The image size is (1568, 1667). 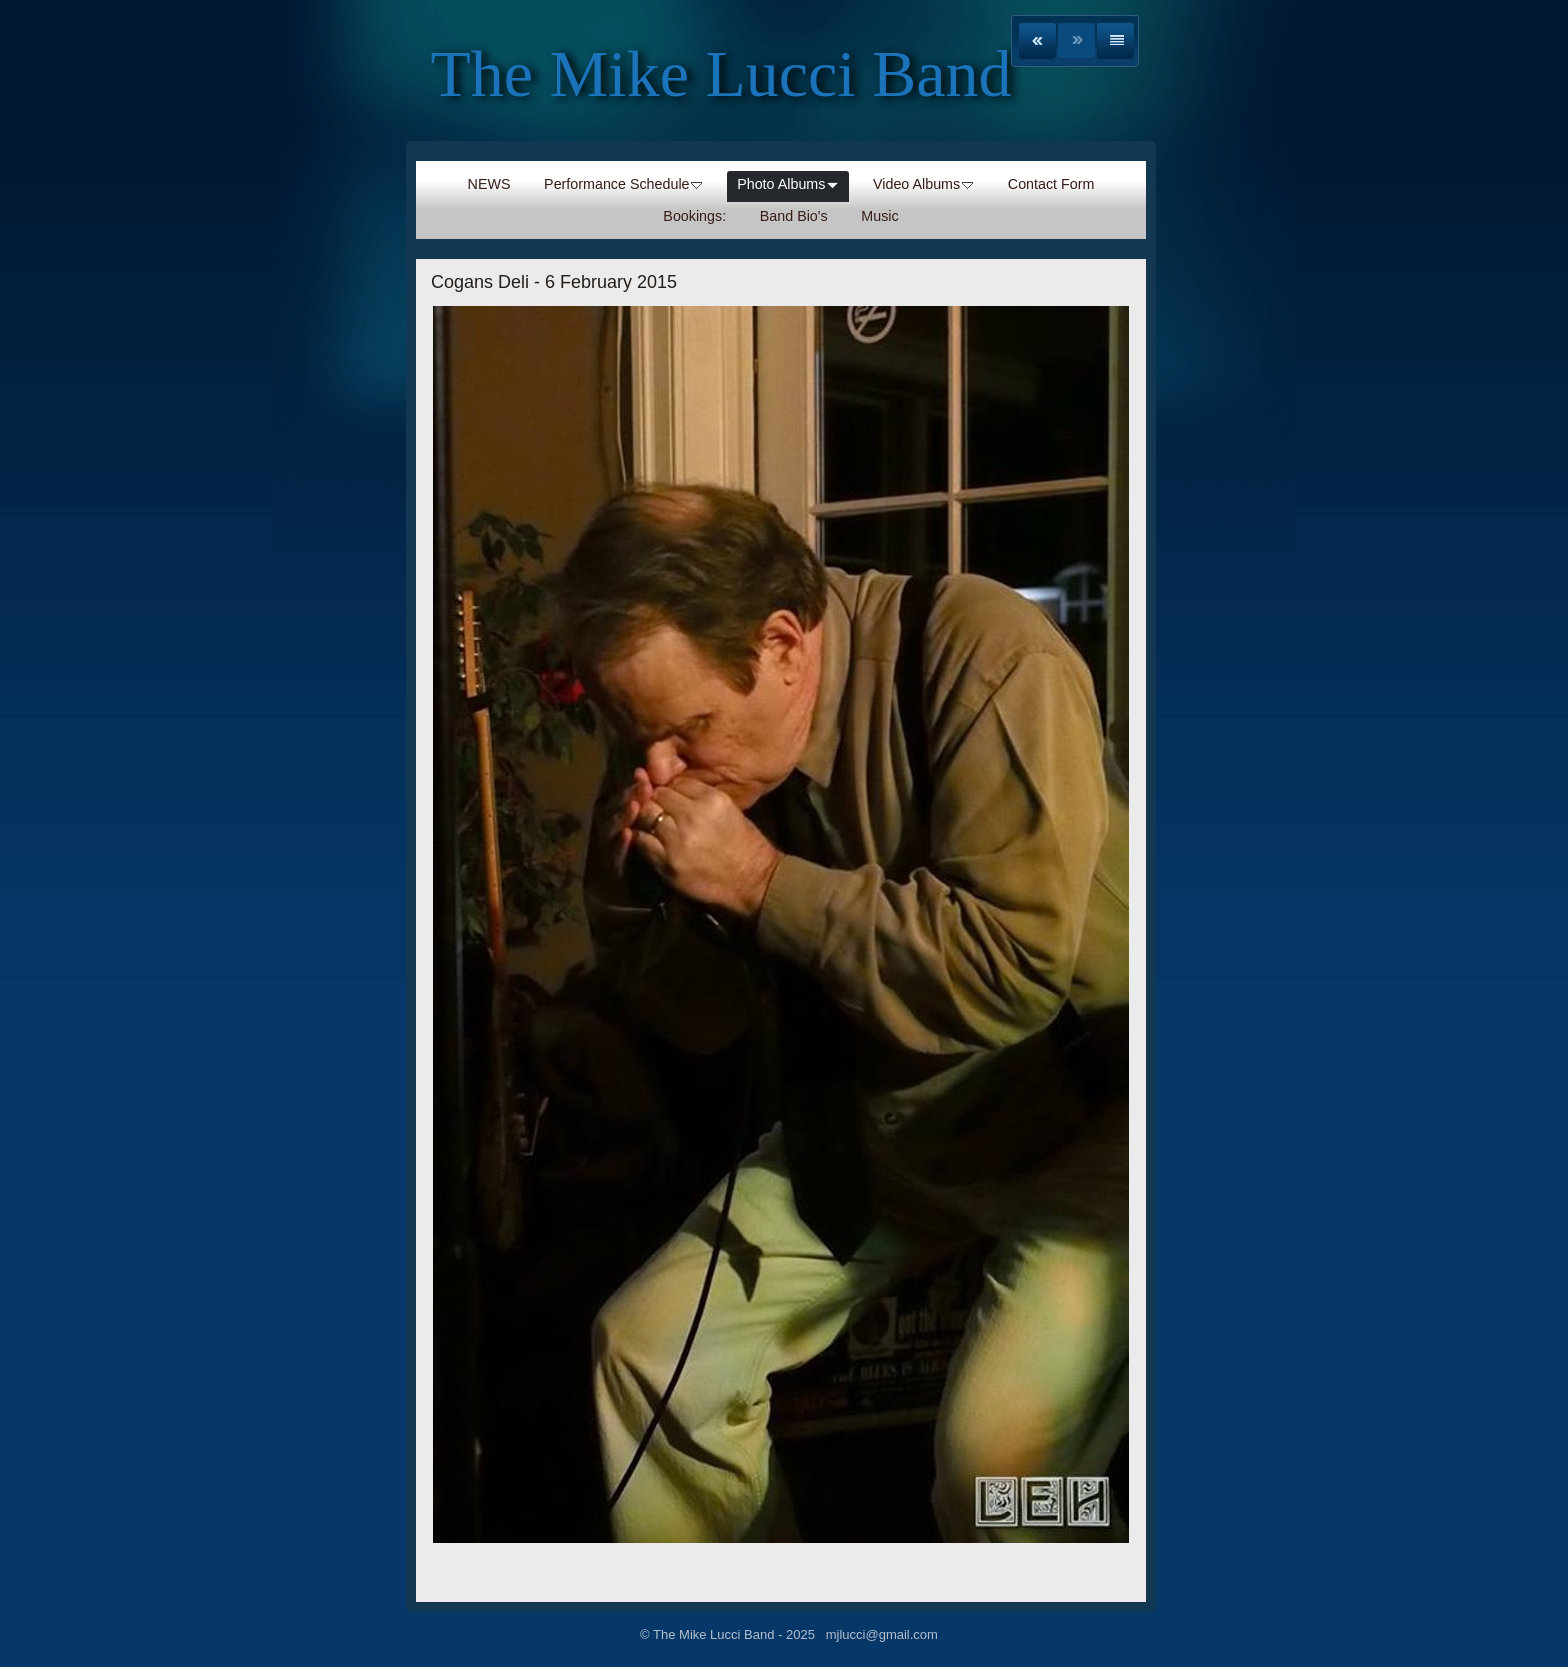 I want to click on Previous, so click(x=1037, y=41).